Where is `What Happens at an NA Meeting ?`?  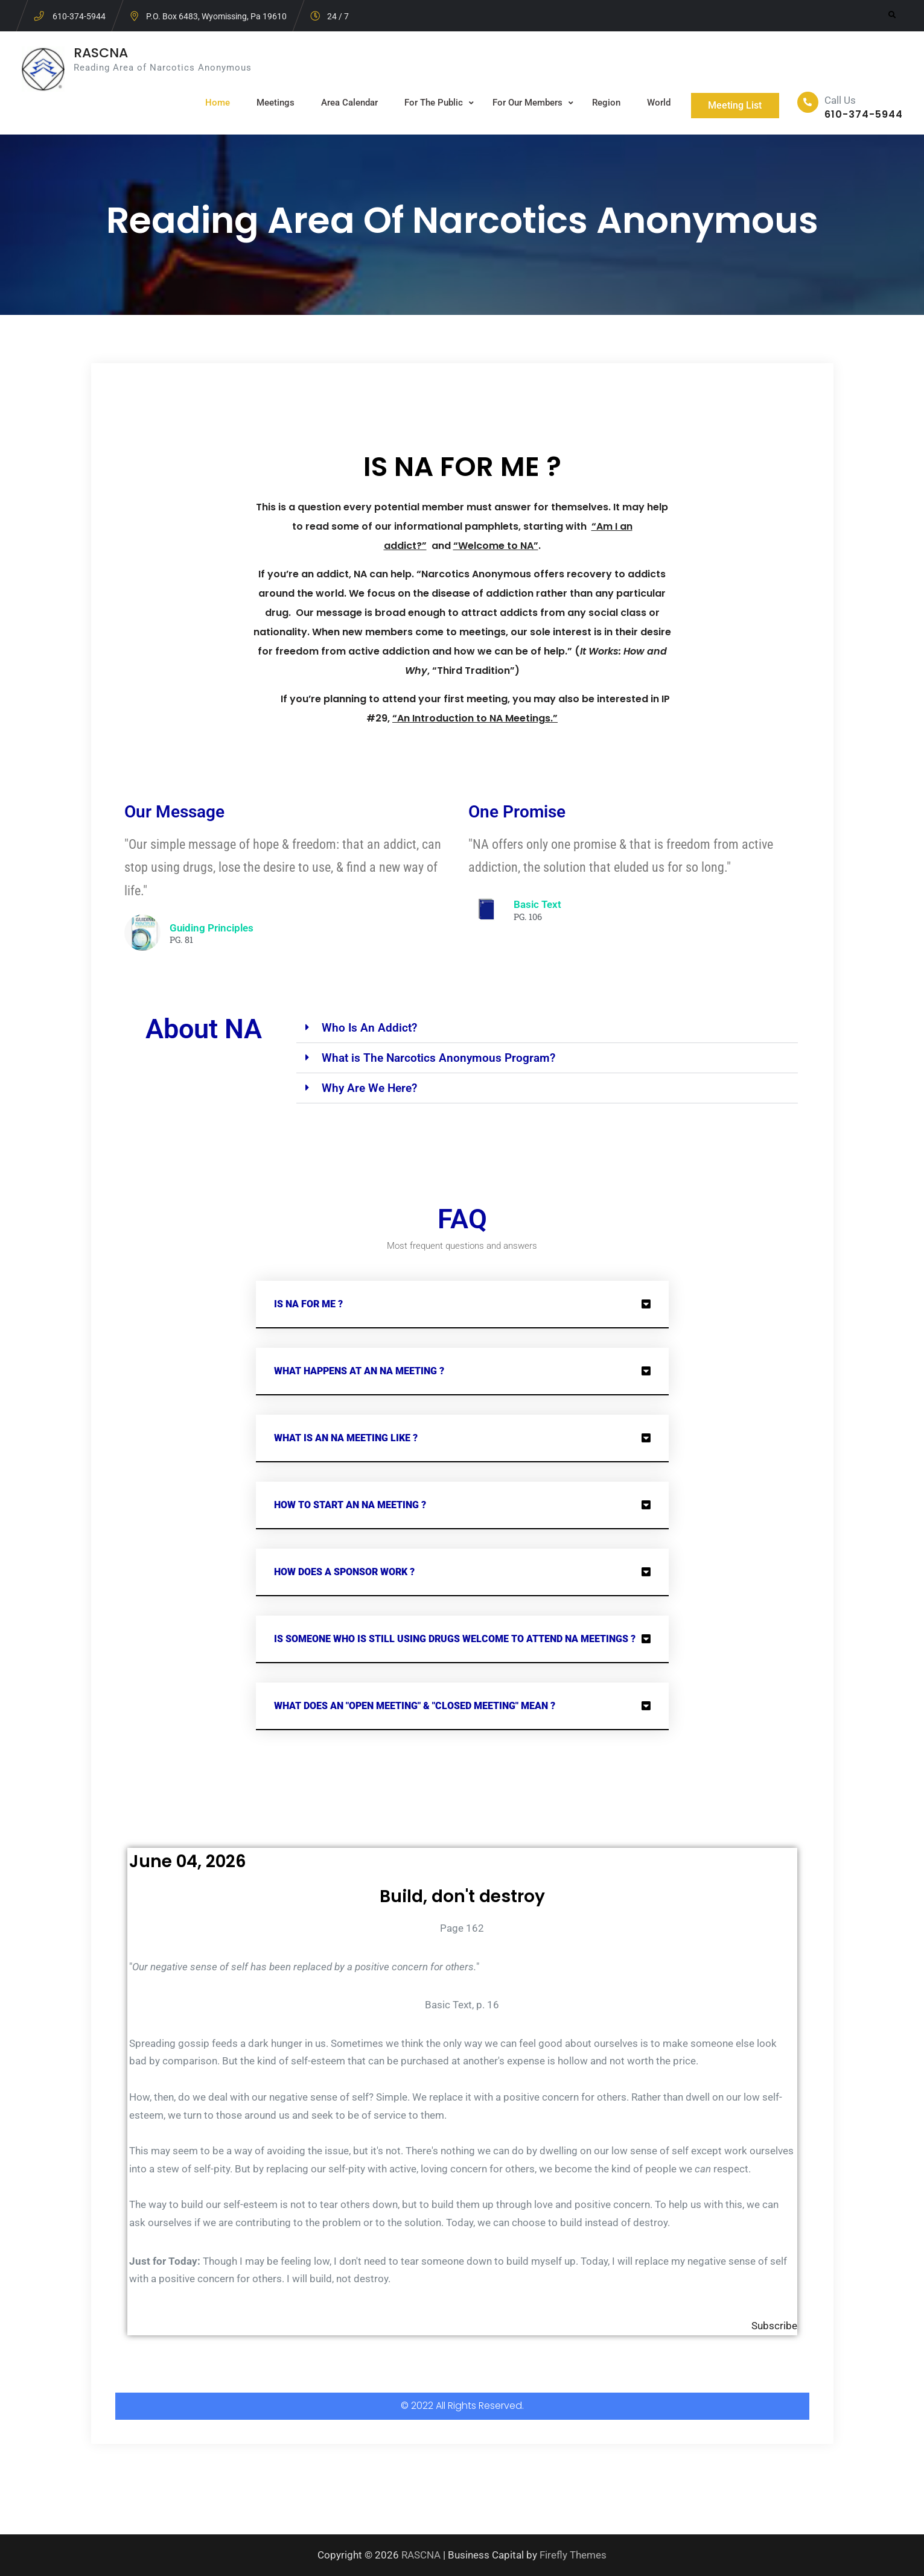 What Happens at an NA Meeting ? is located at coordinates (359, 1371).